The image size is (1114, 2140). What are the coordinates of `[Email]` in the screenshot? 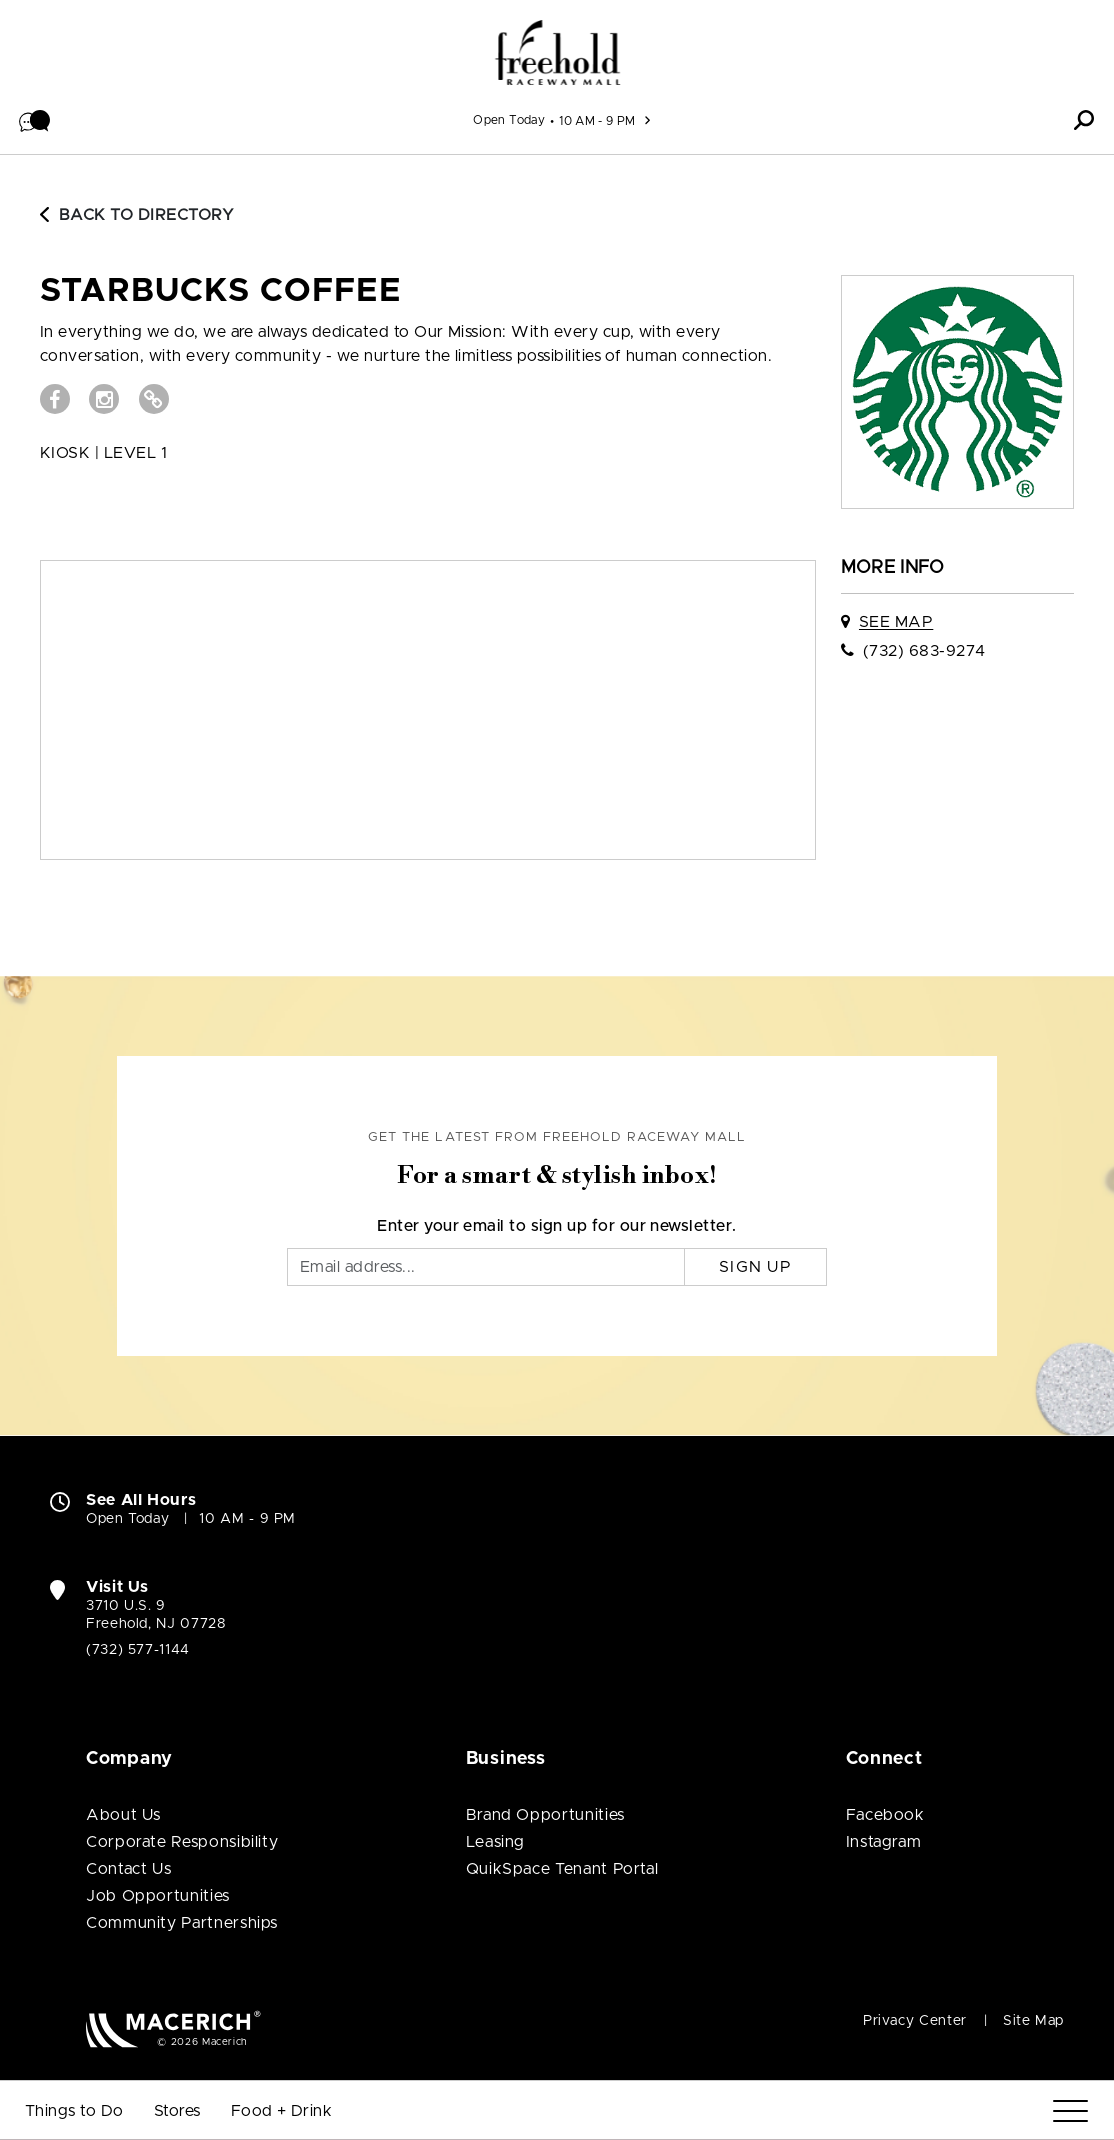 It's located at (486, 1267).